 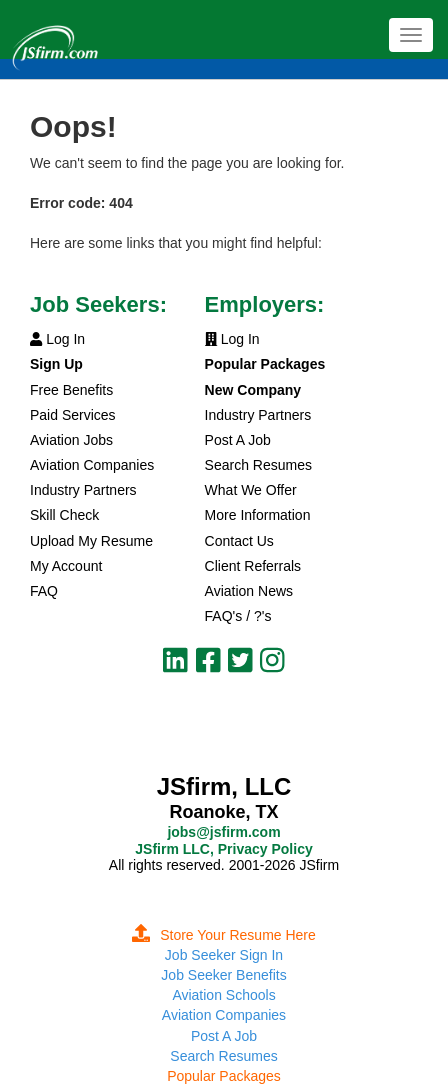 I want to click on What We Offer, so click(x=251, y=490).